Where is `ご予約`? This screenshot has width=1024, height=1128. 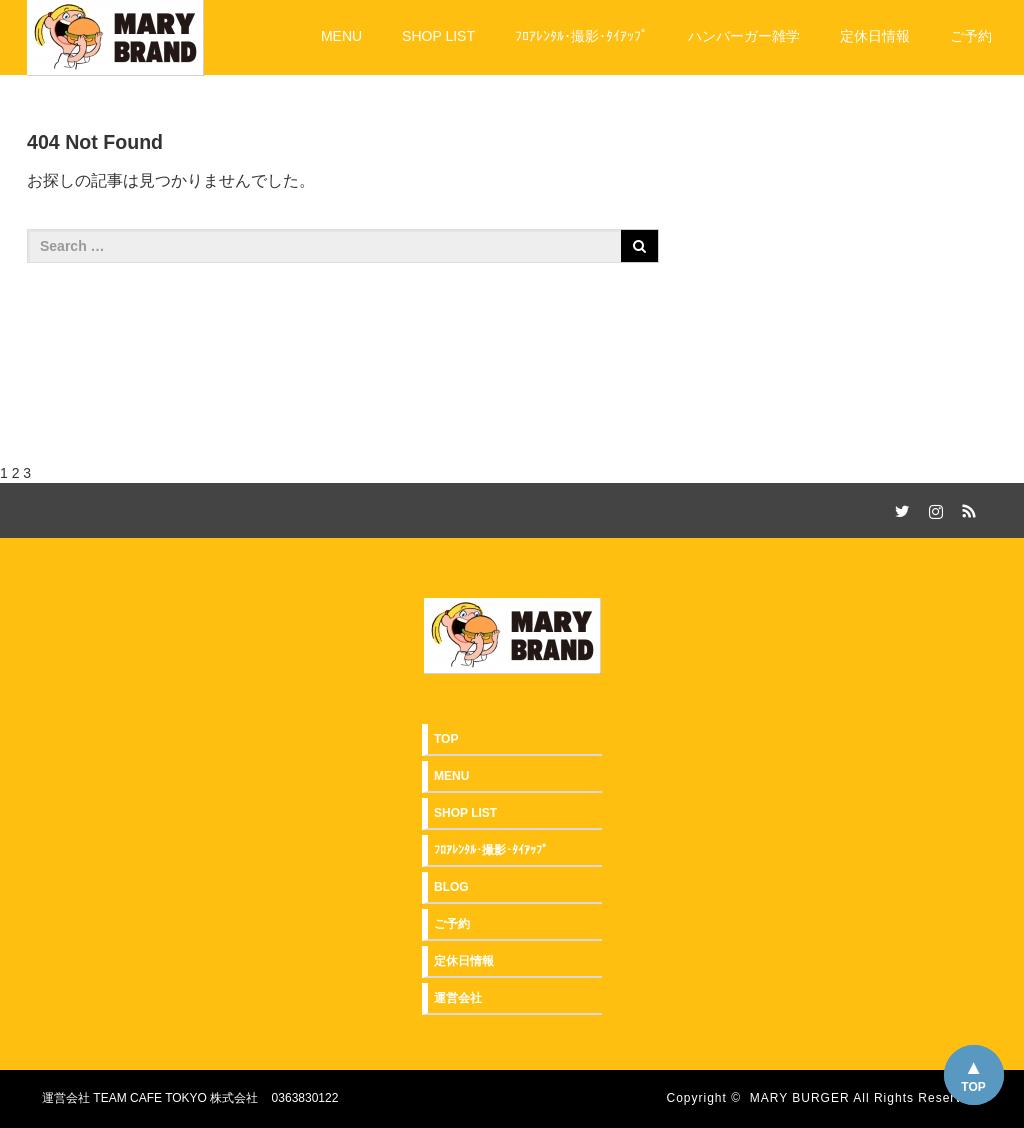 ご予約 is located at coordinates (971, 36).